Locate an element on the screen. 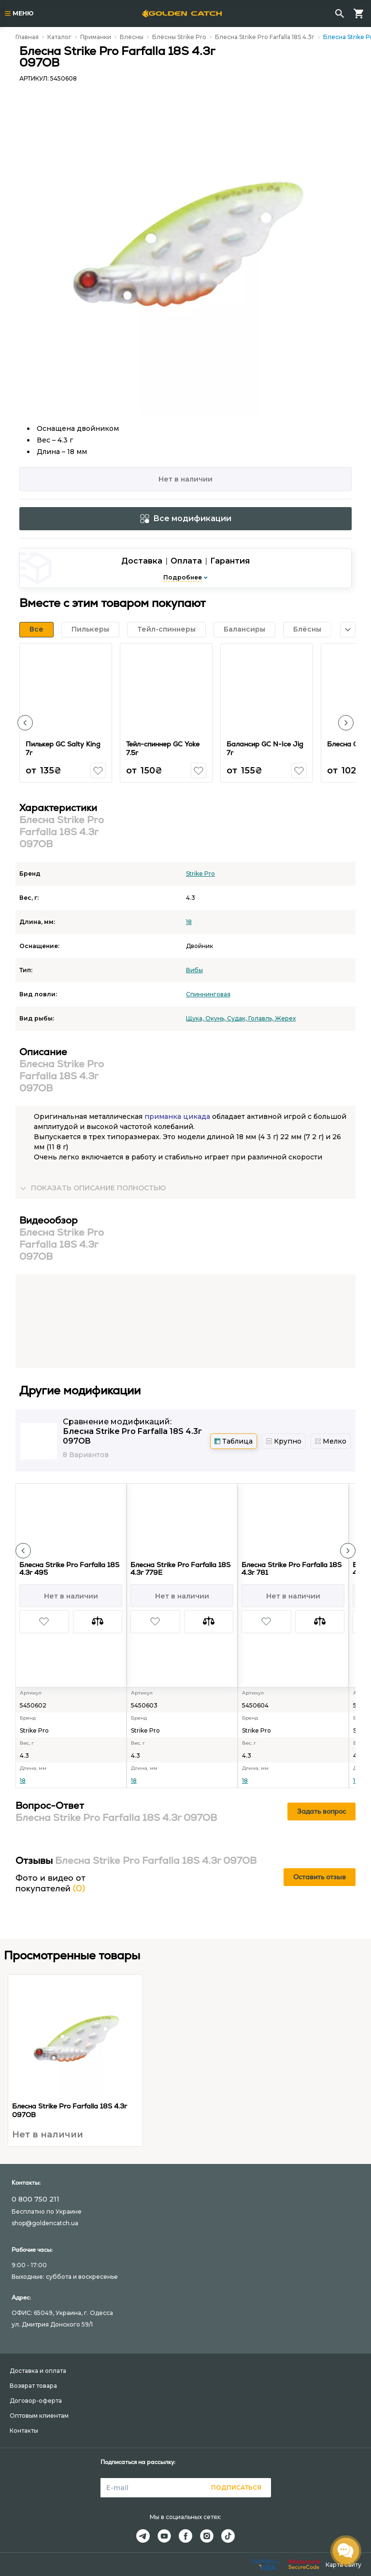 The image size is (371, 2576). Все модификации is located at coordinates (185, 518).